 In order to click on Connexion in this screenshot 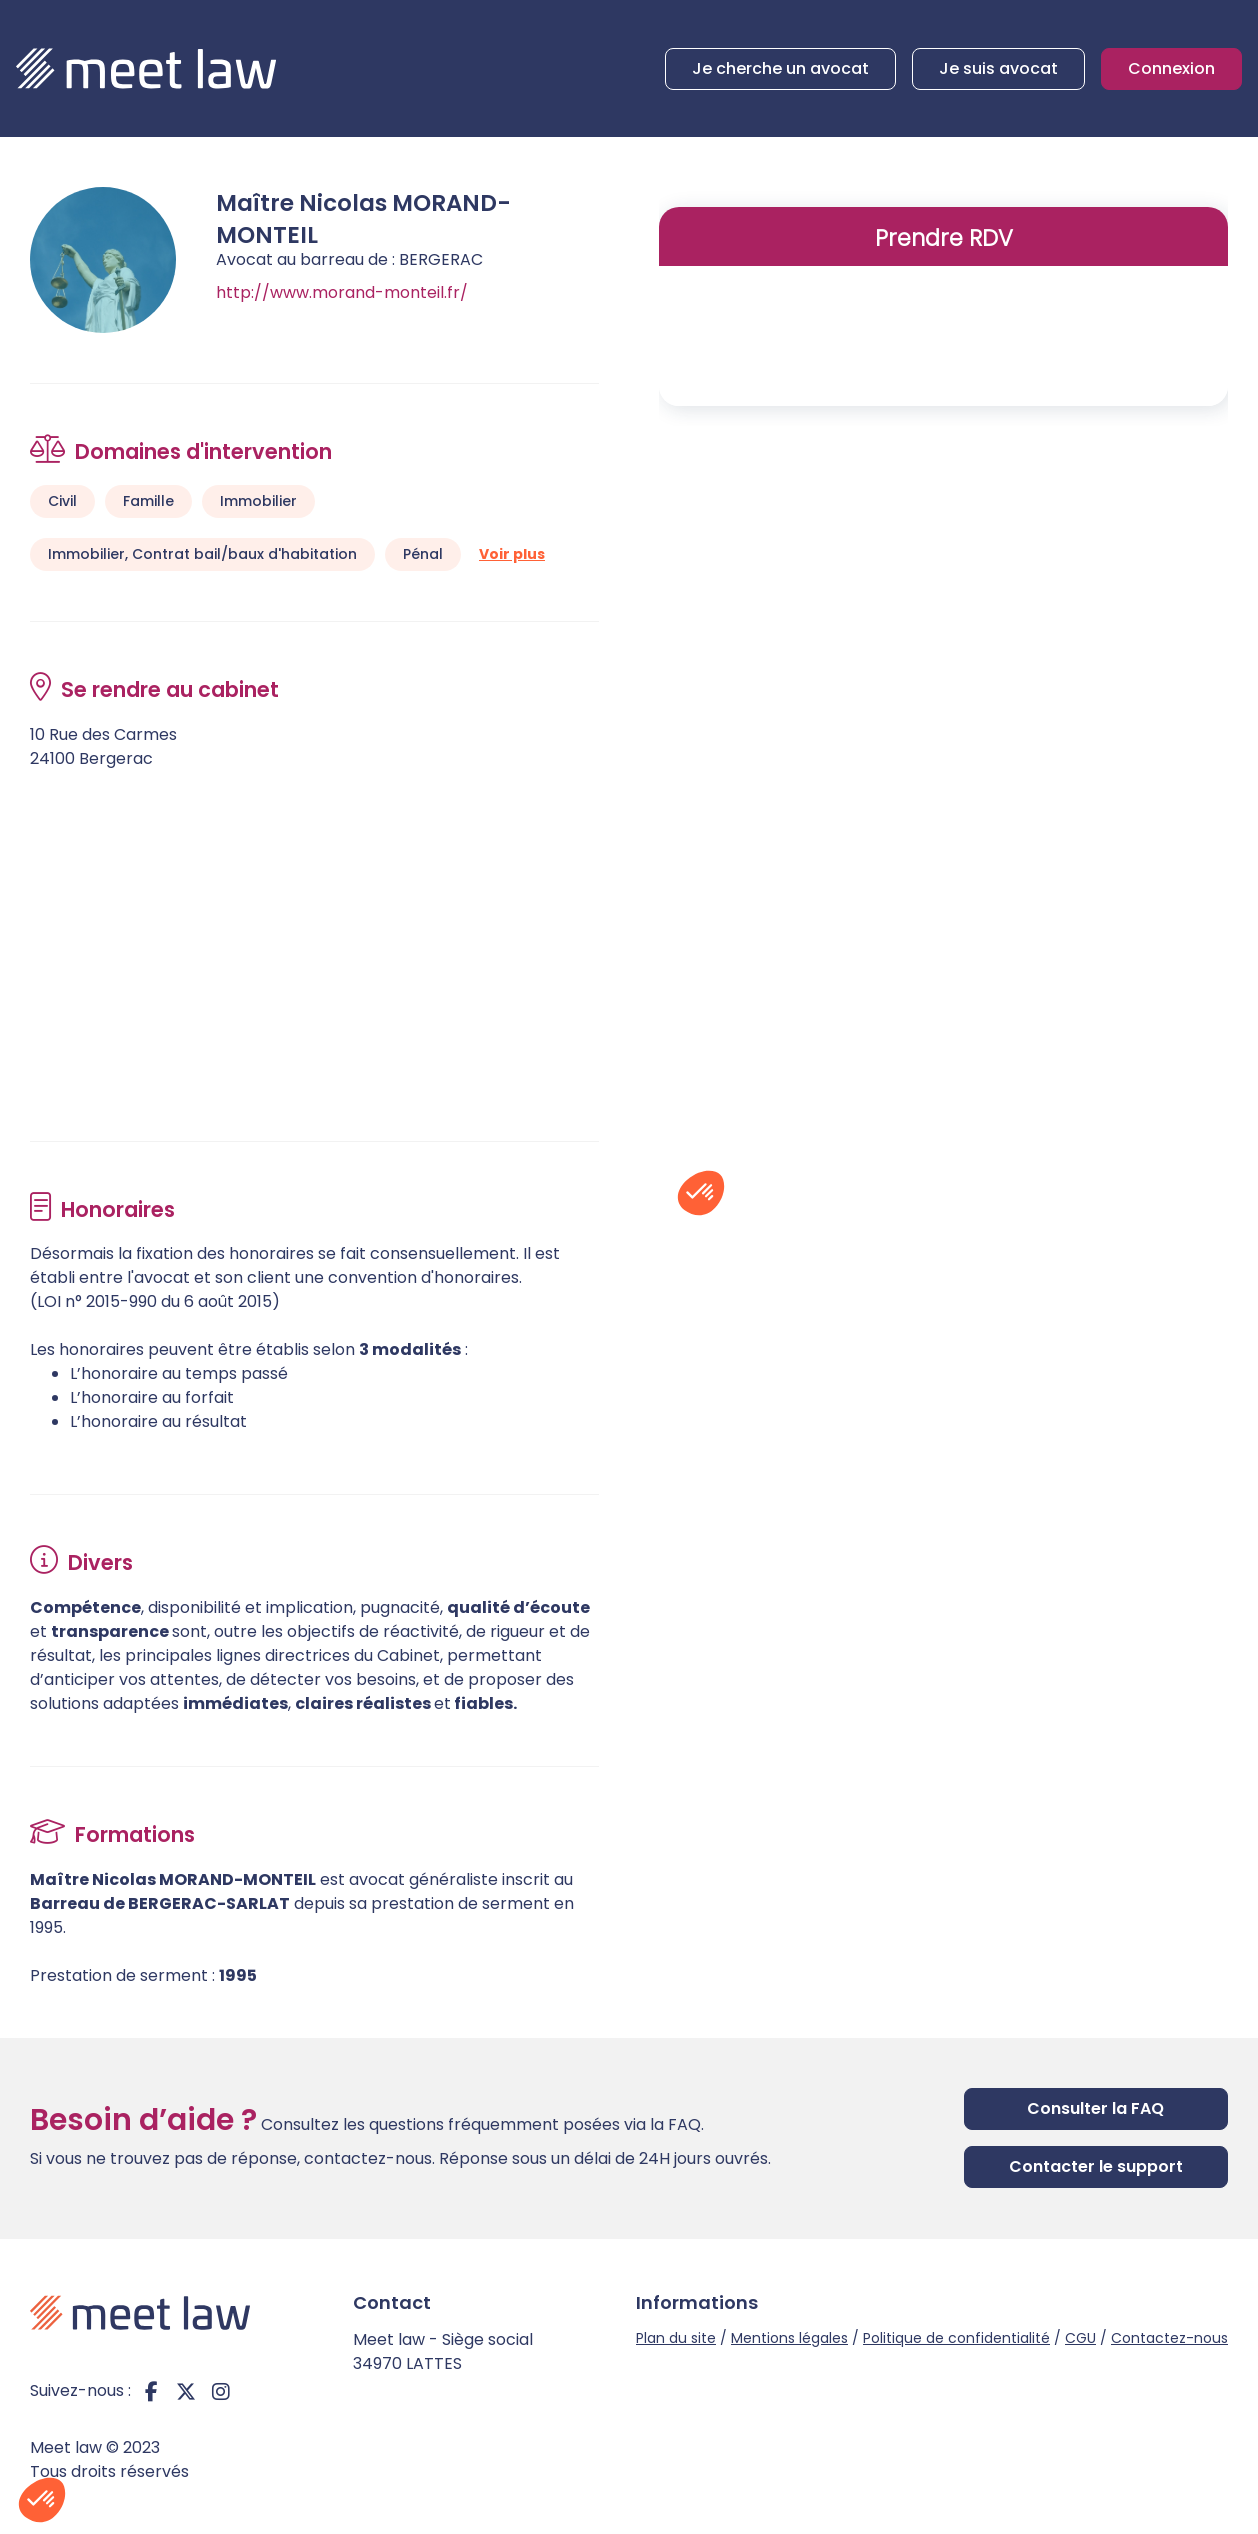, I will do `click(1171, 68)`.